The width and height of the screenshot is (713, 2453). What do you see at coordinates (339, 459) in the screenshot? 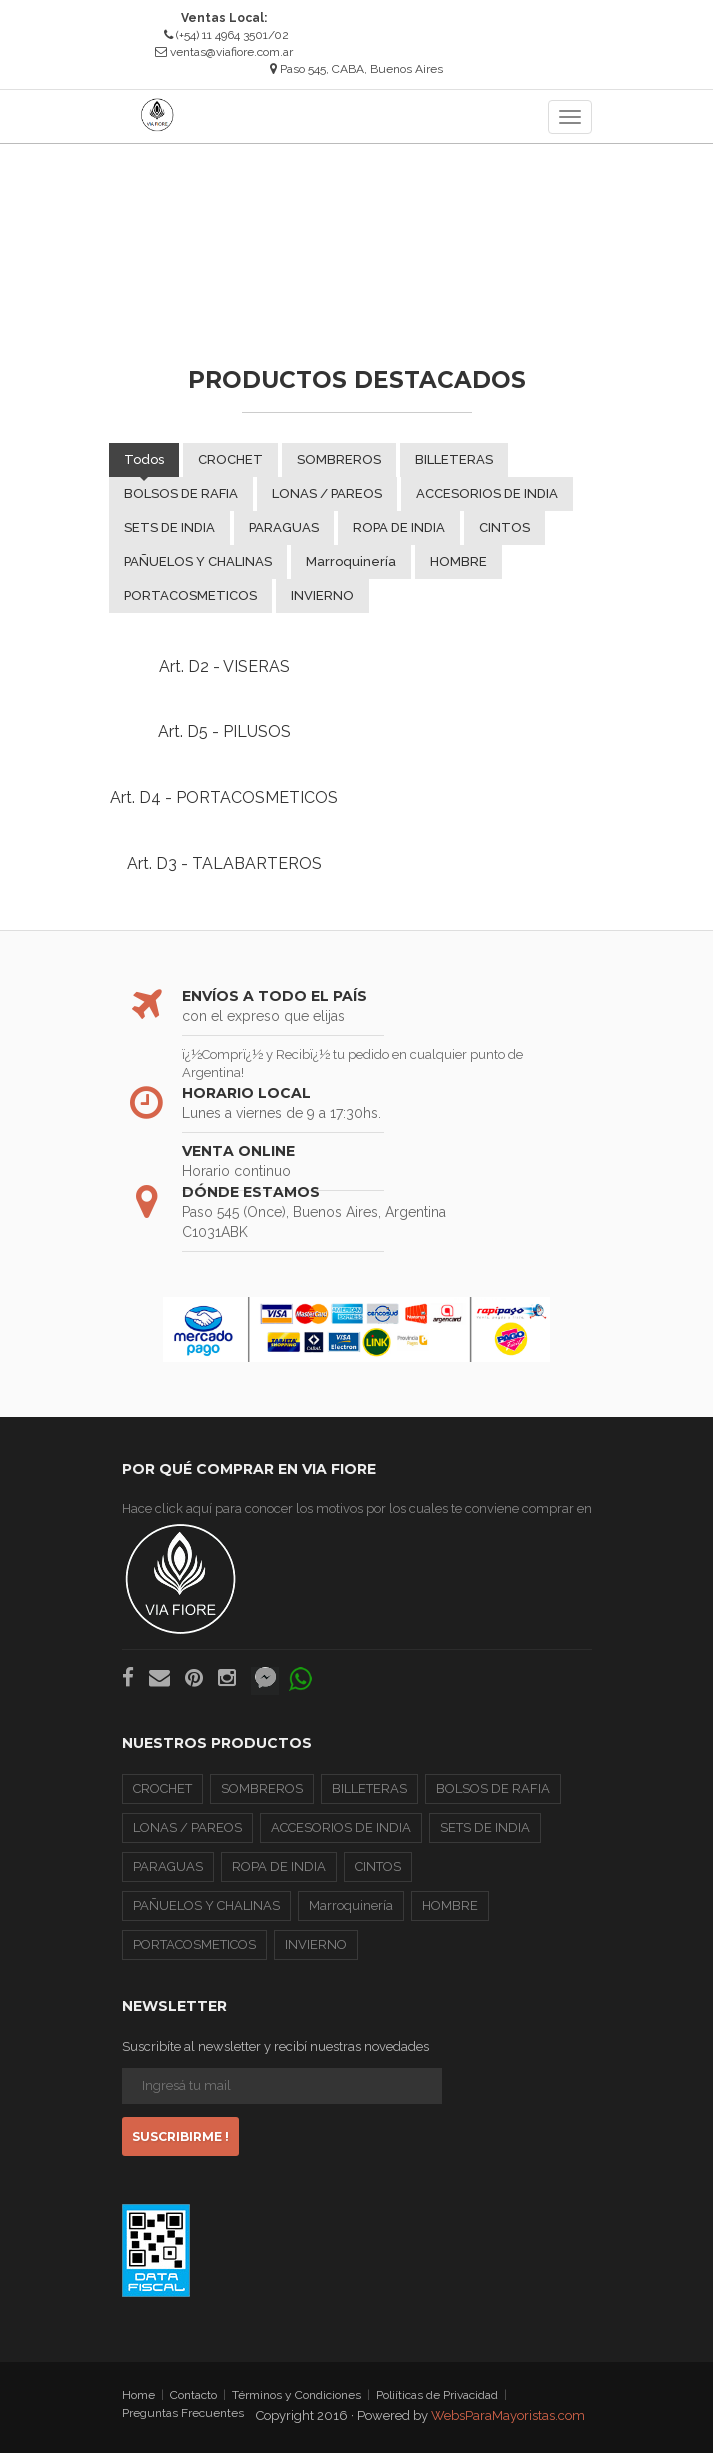
I see `SOMBREROS` at bounding box center [339, 459].